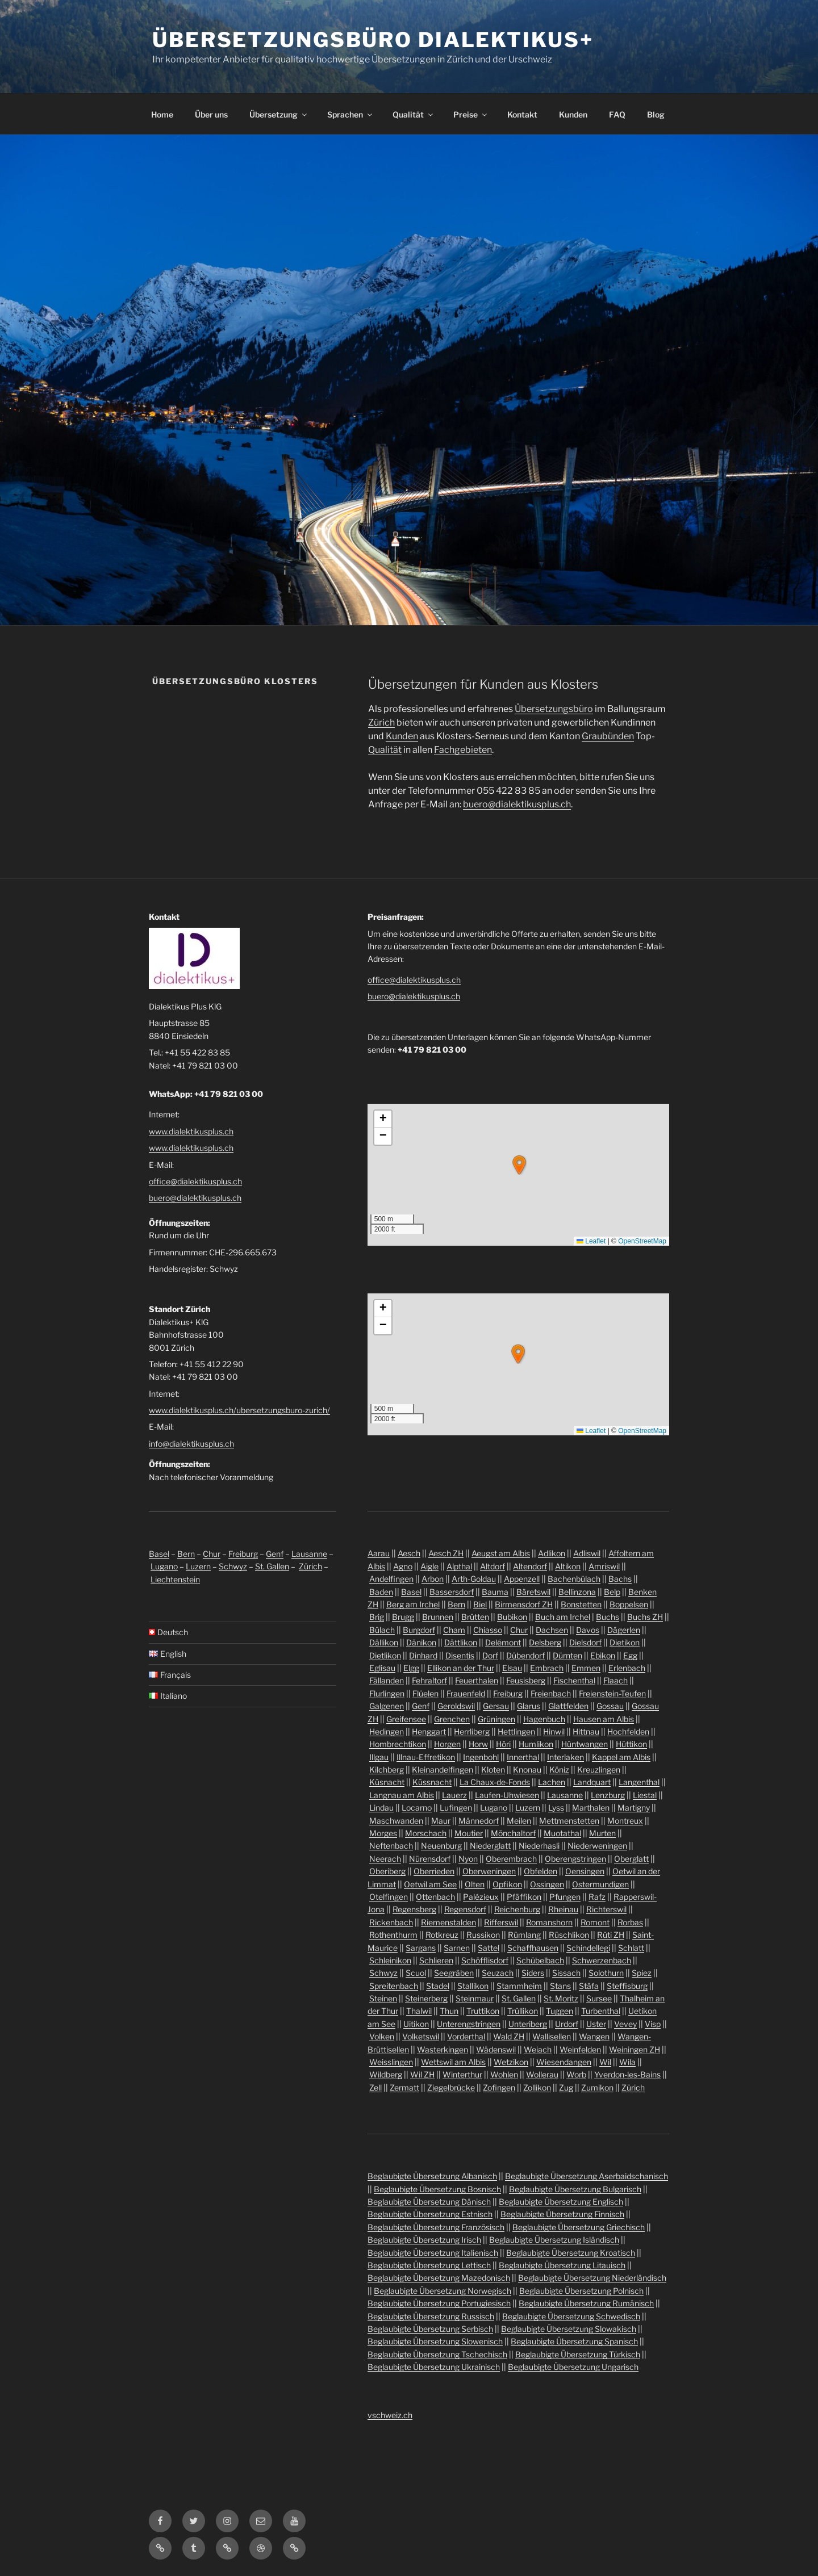 The width and height of the screenshot is (818, 2576). What do you see at coordinates (527, 1769) in the screenshot?
I see `Knonau` at bounding box center [527, 1769].